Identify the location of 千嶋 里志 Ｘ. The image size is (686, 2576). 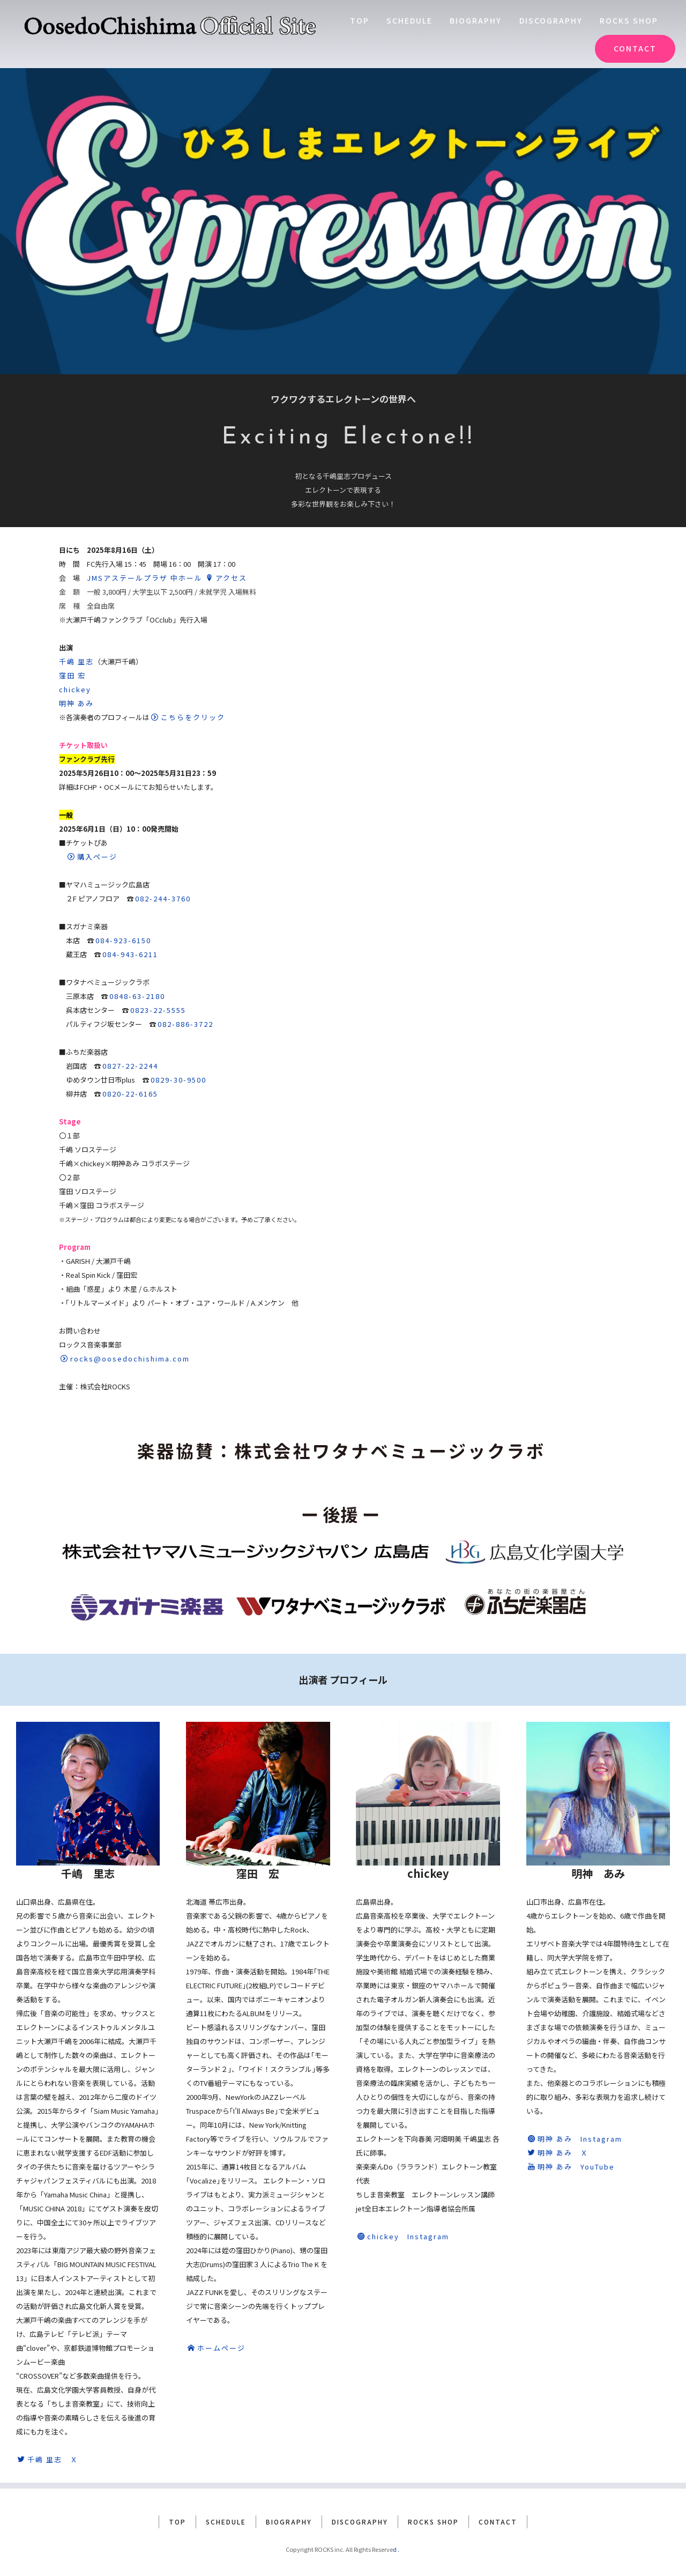
(48, 2459).